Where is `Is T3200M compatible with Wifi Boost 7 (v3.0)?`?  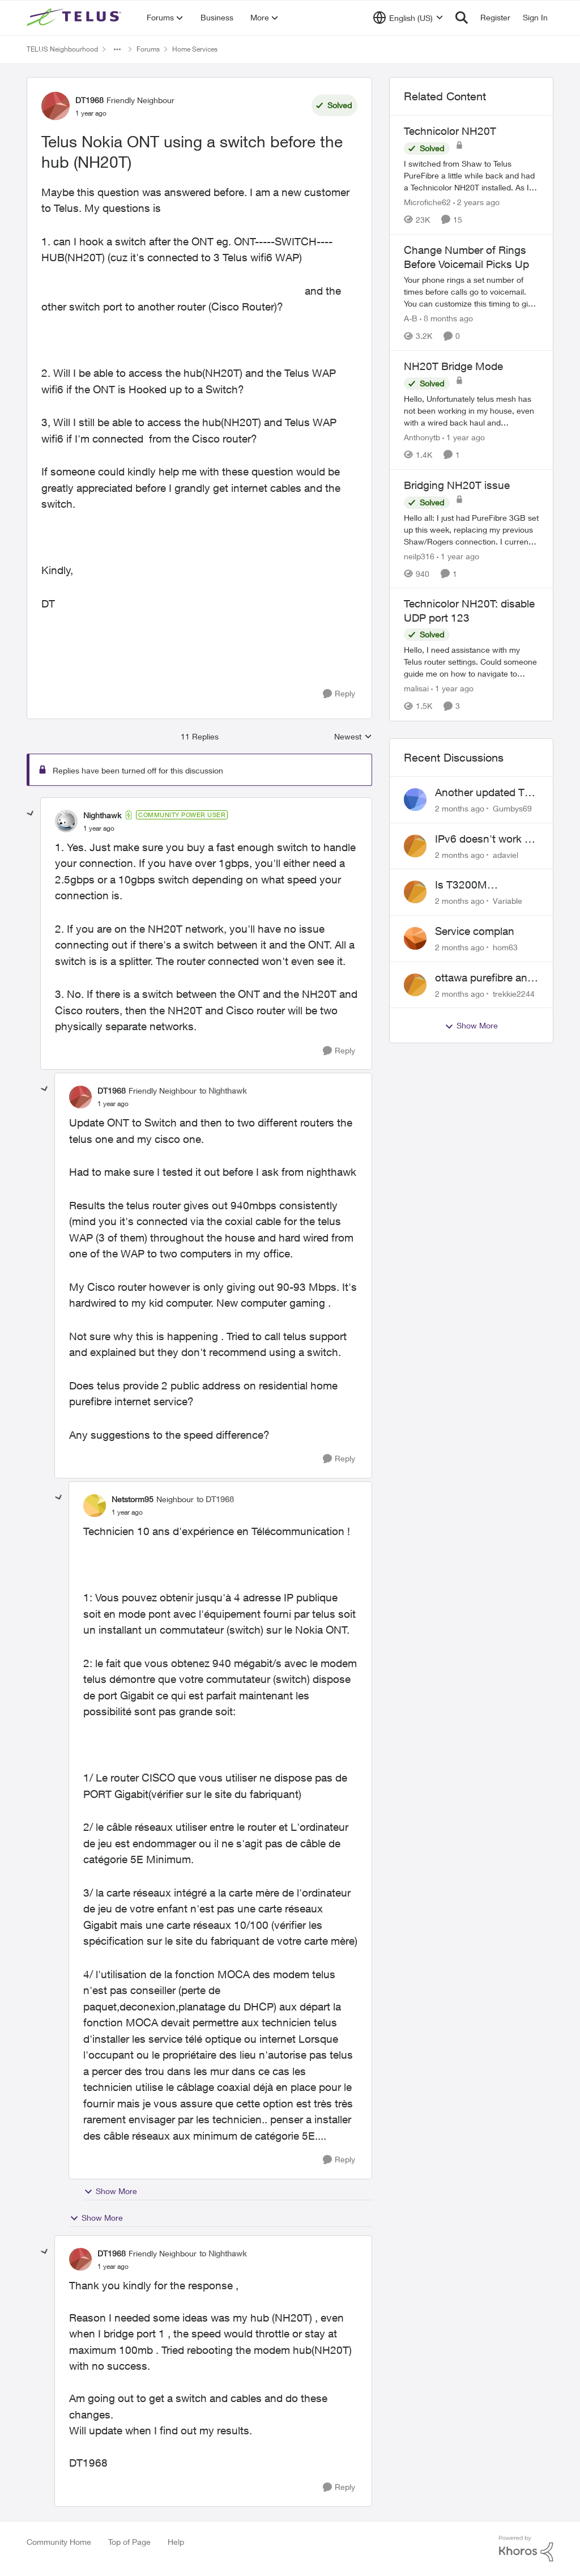 Is T3200M compatible with Wifi Boost 7 (v3.0)? is located at coordinates (483, 885).